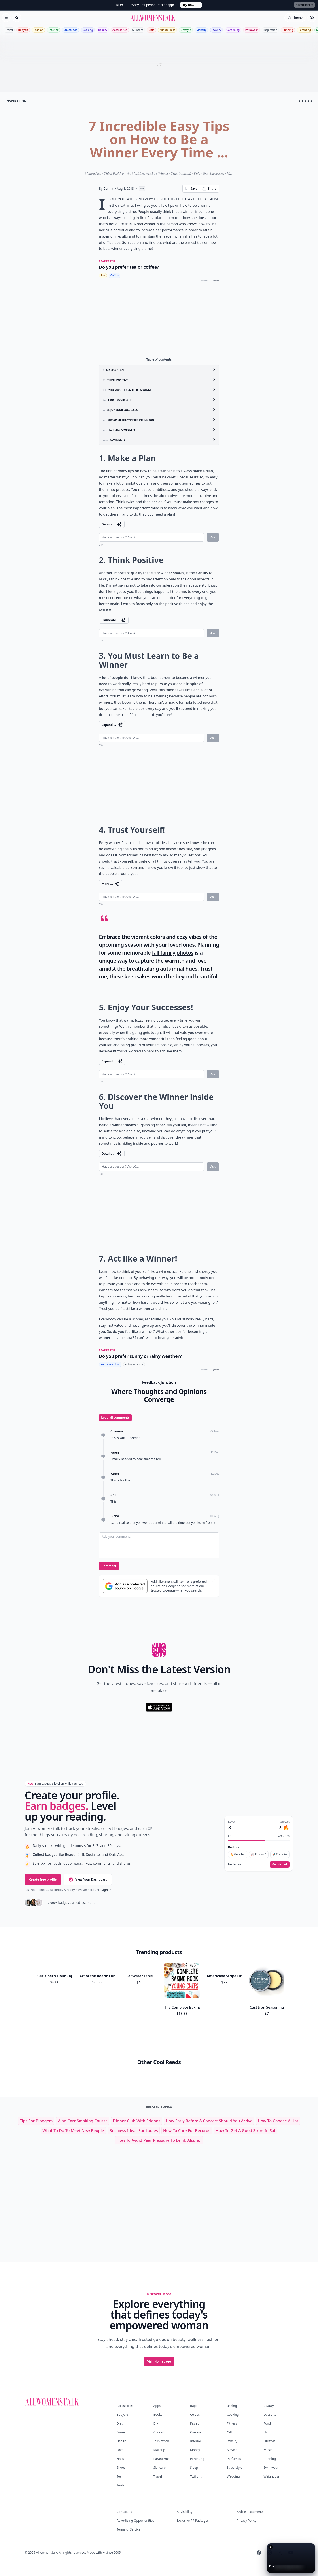 This screenshot has height=2576, width=318. I want to click on Comment, so click(109, 1566).